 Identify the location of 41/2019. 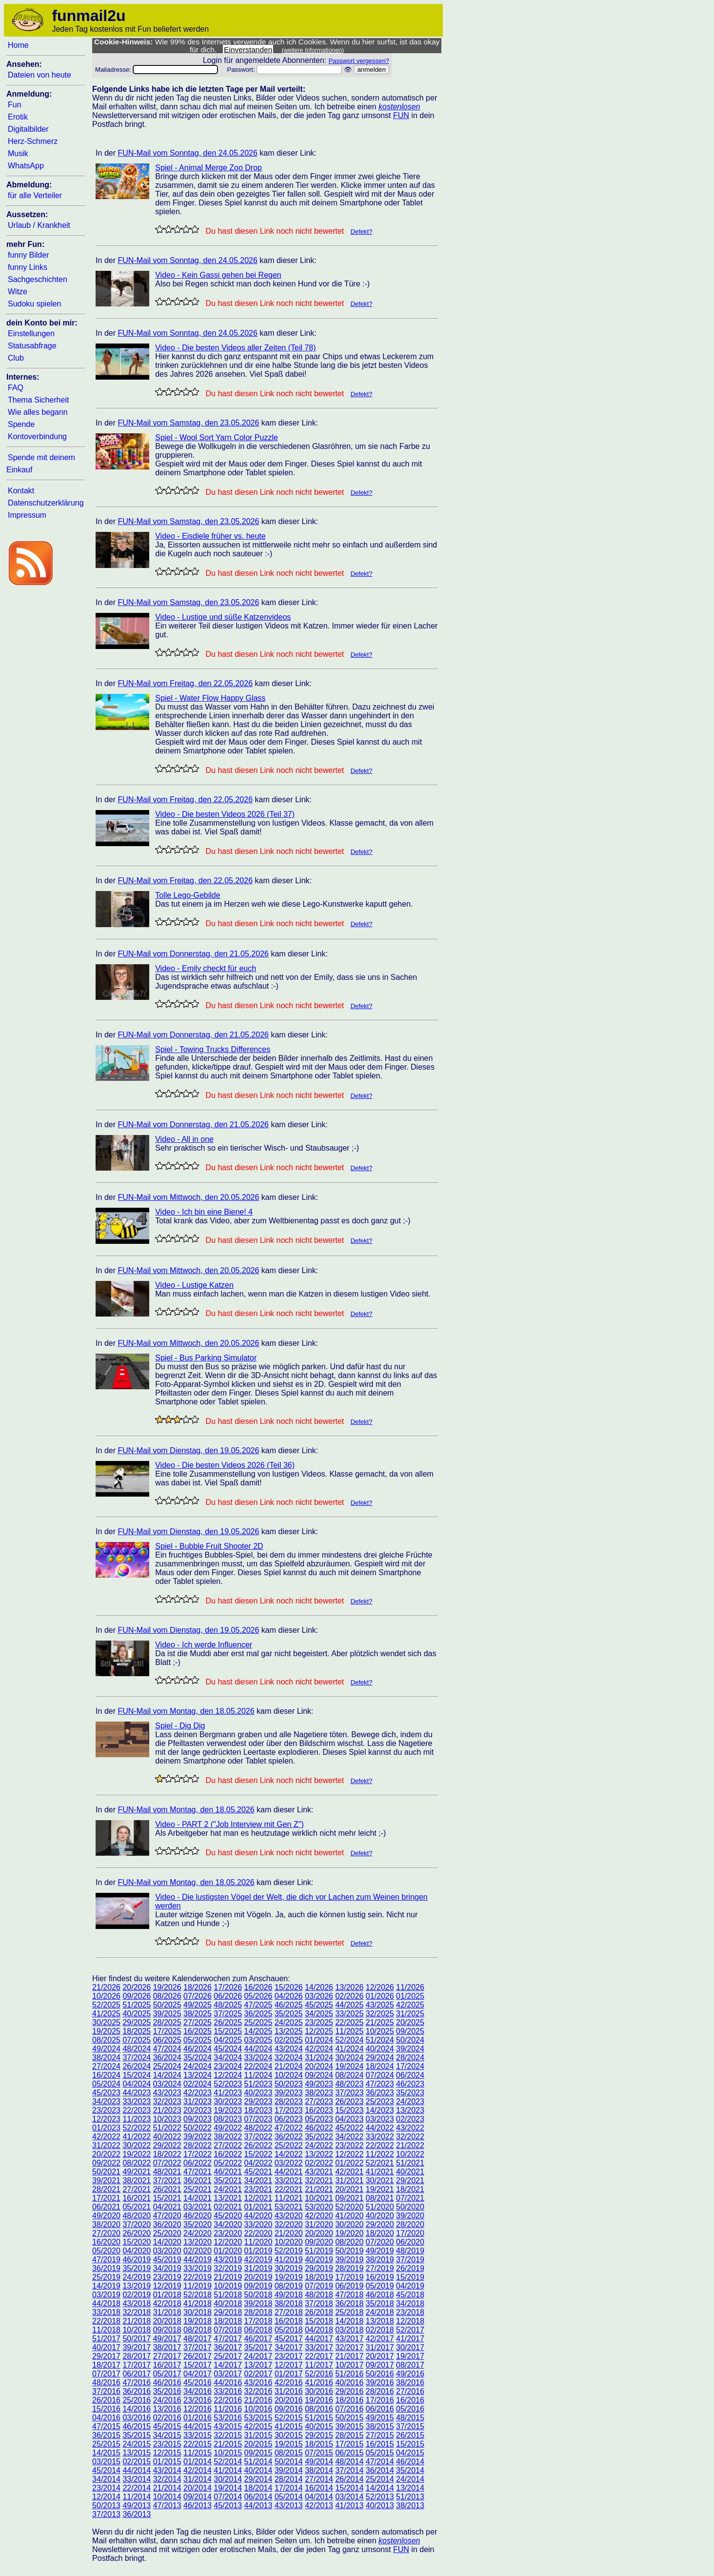
(289, 2259).